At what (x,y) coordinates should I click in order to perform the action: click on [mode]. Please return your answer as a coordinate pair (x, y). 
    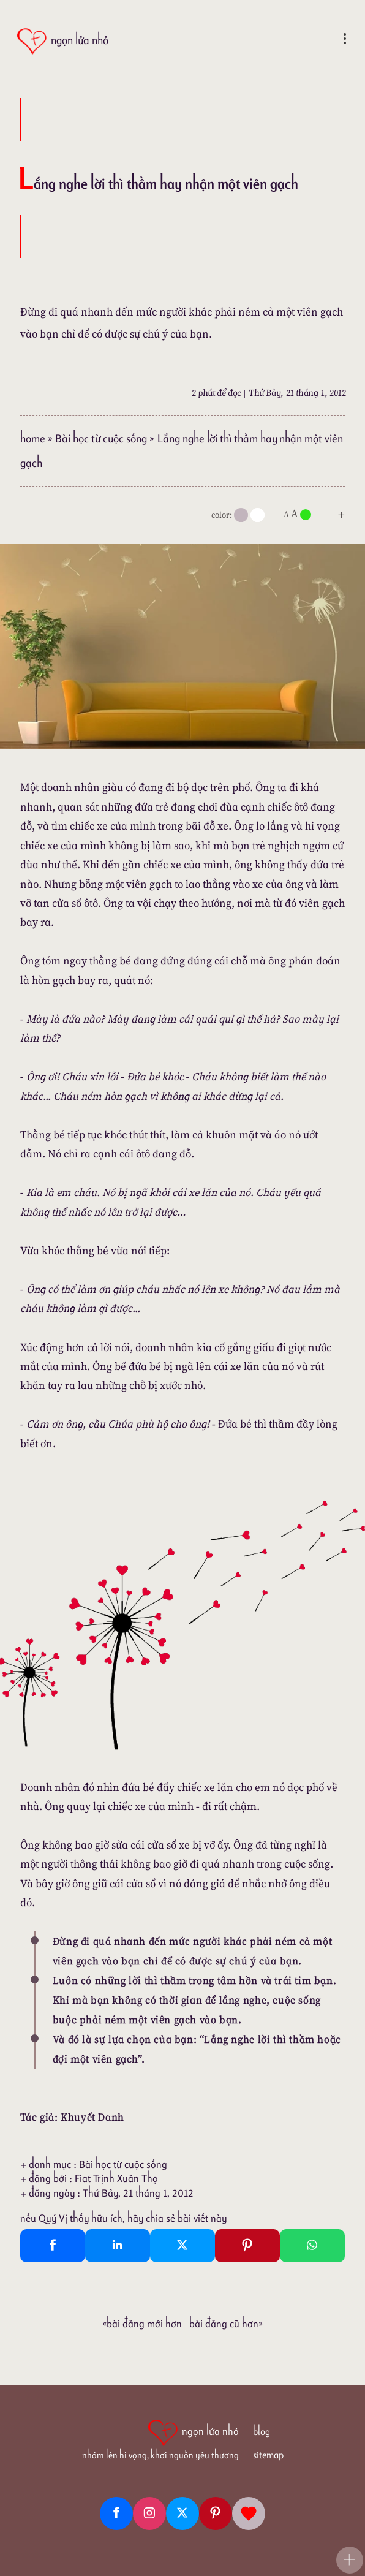
    Looking at the image, I should click on (241, 515).